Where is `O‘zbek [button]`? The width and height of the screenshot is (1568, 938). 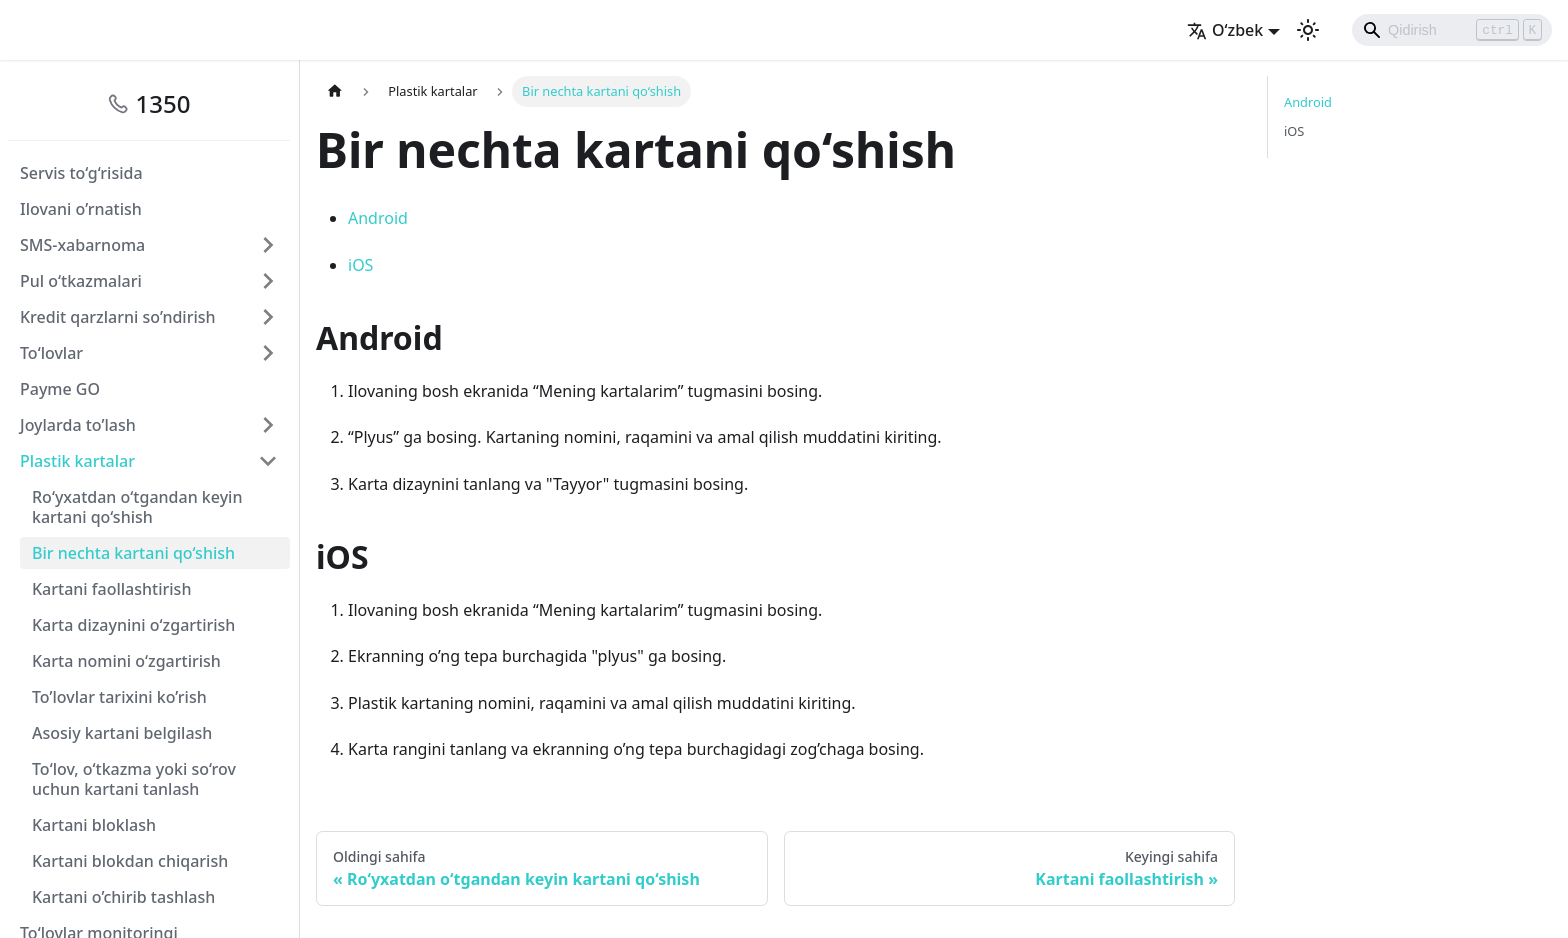
O‘zbek [button] is located at coordinates (1225, 30).